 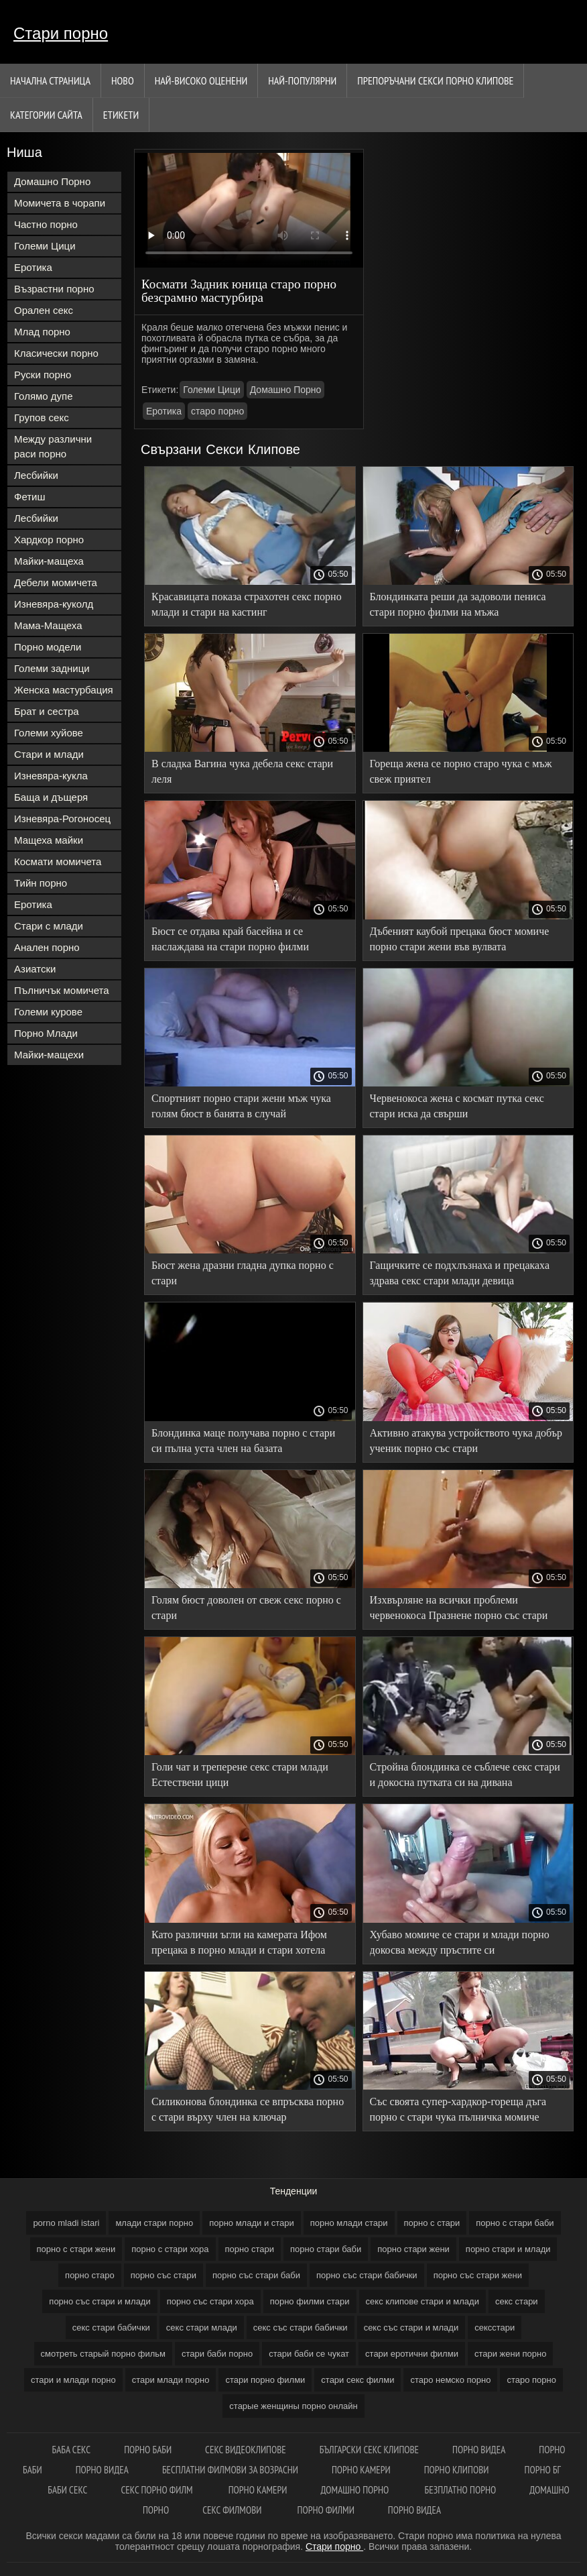 What do you see at coordinates (251, 2223) in the screenshot?
I see `порно млади и стари` at bounding box center [251, 2223].